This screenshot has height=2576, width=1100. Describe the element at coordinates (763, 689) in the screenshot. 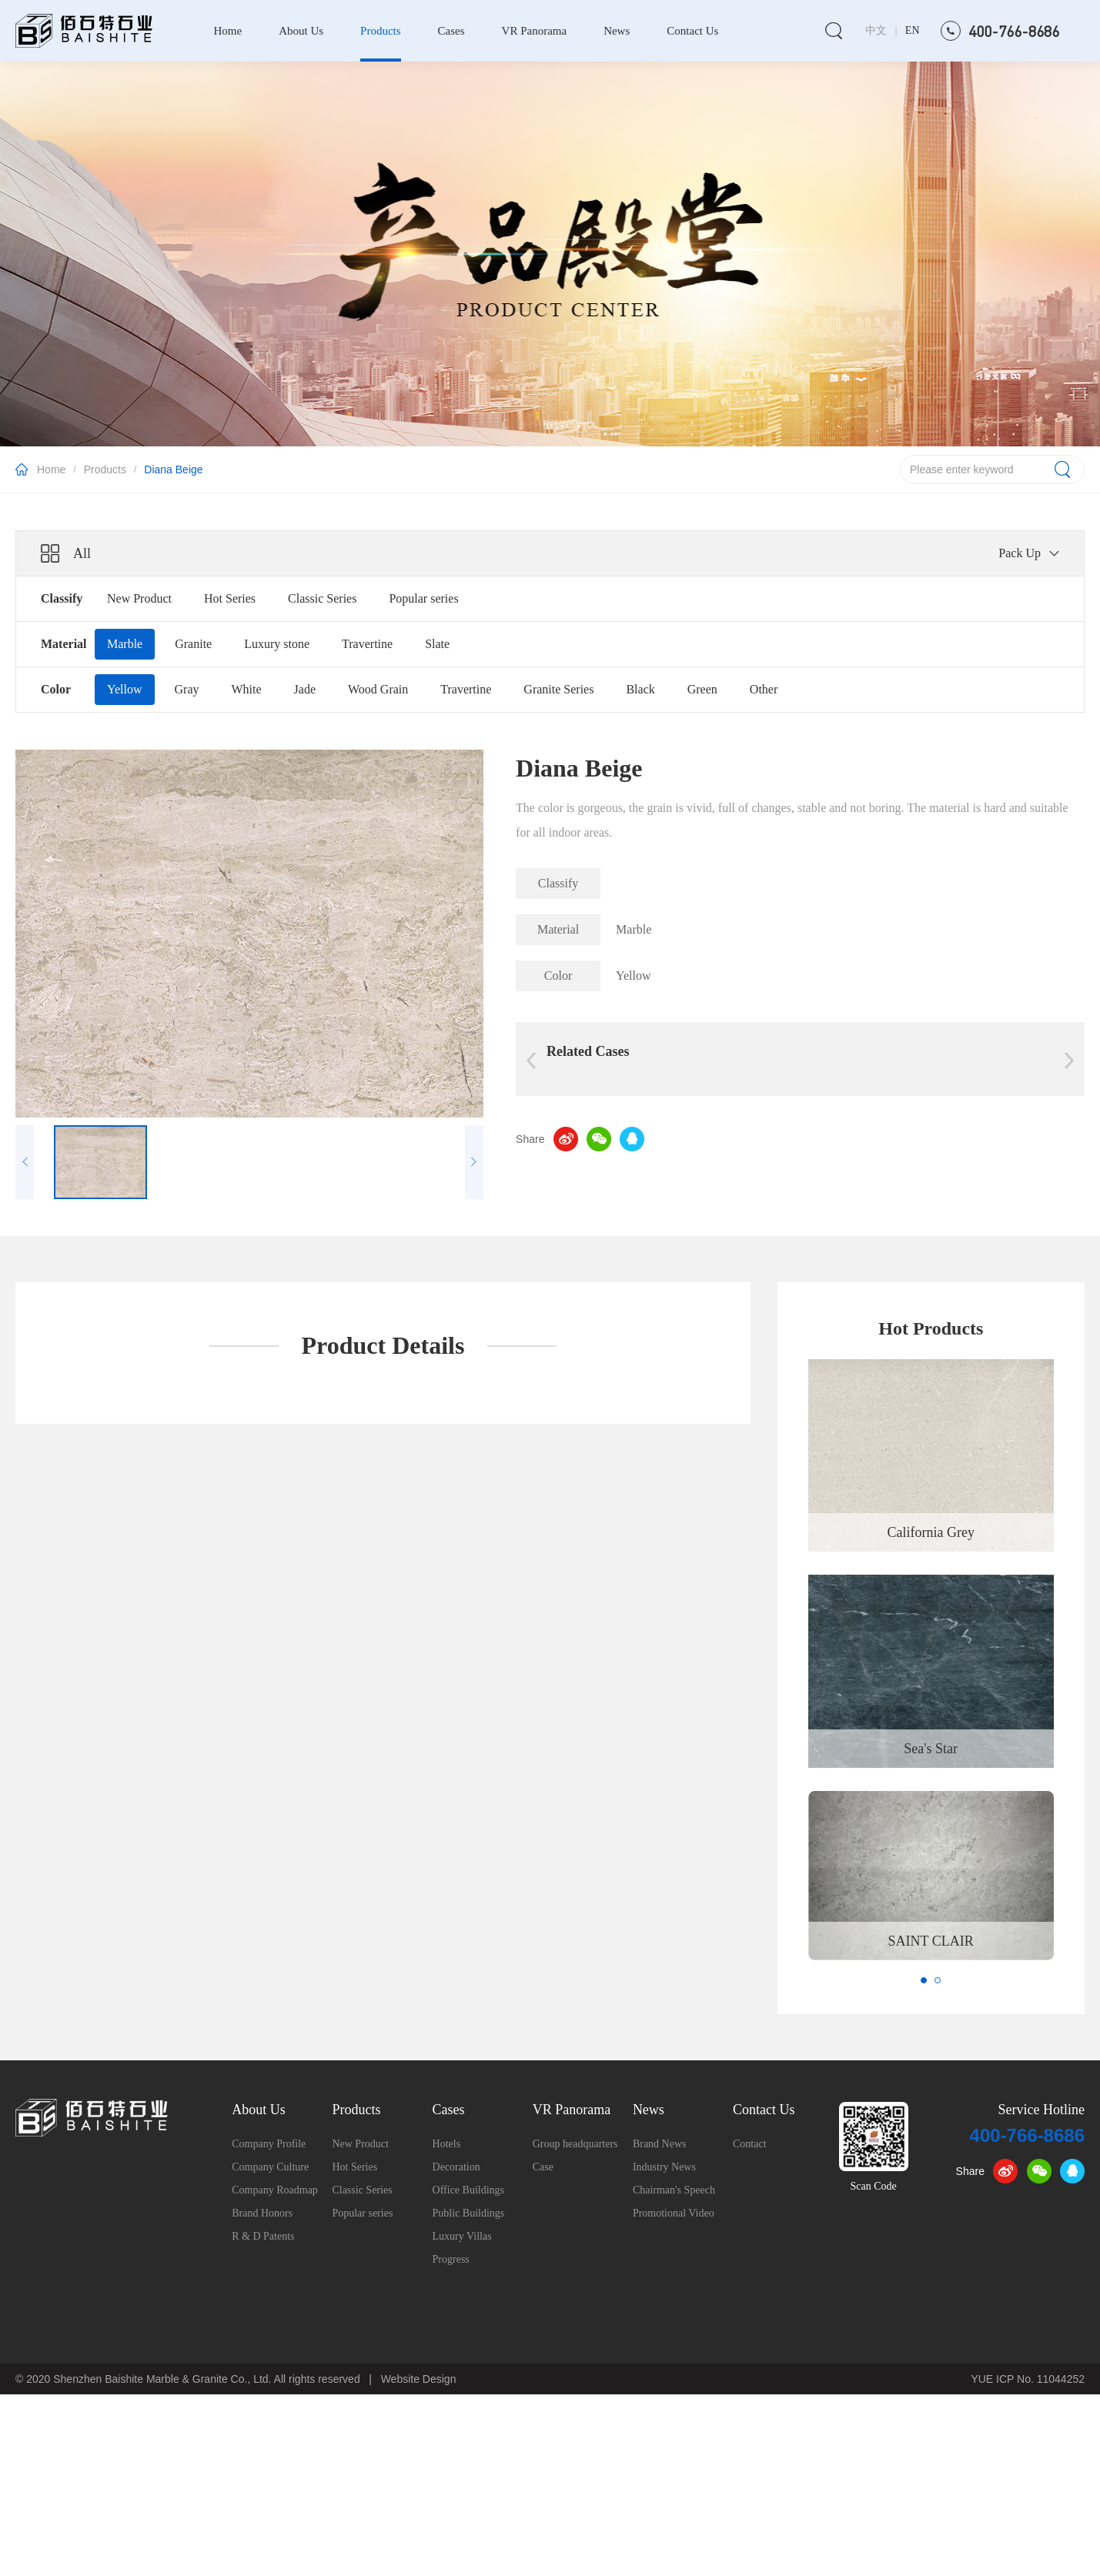

I see `Other` at that location.